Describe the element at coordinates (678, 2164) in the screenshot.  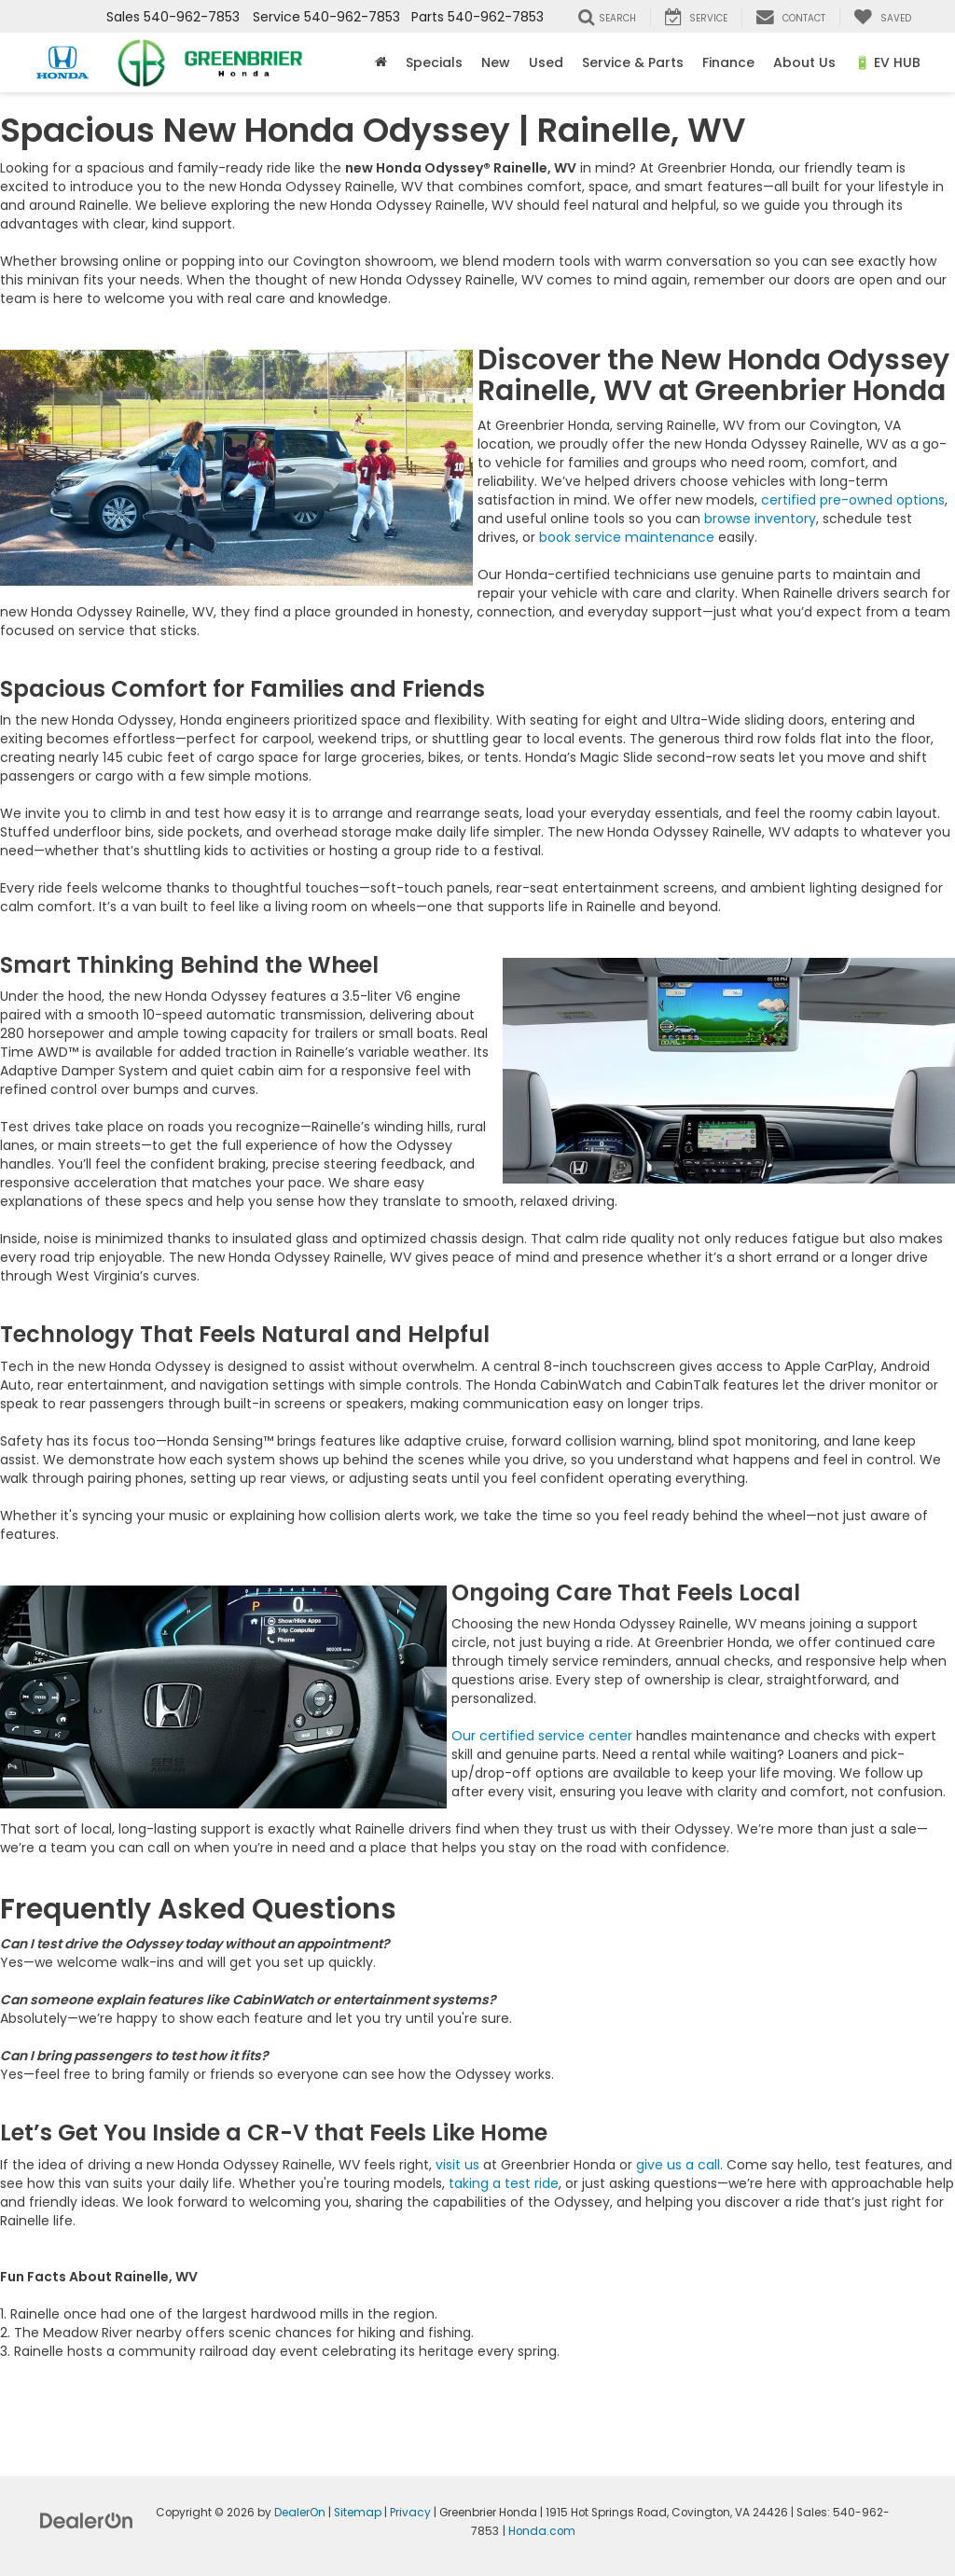
I see `give us a call` at that location.